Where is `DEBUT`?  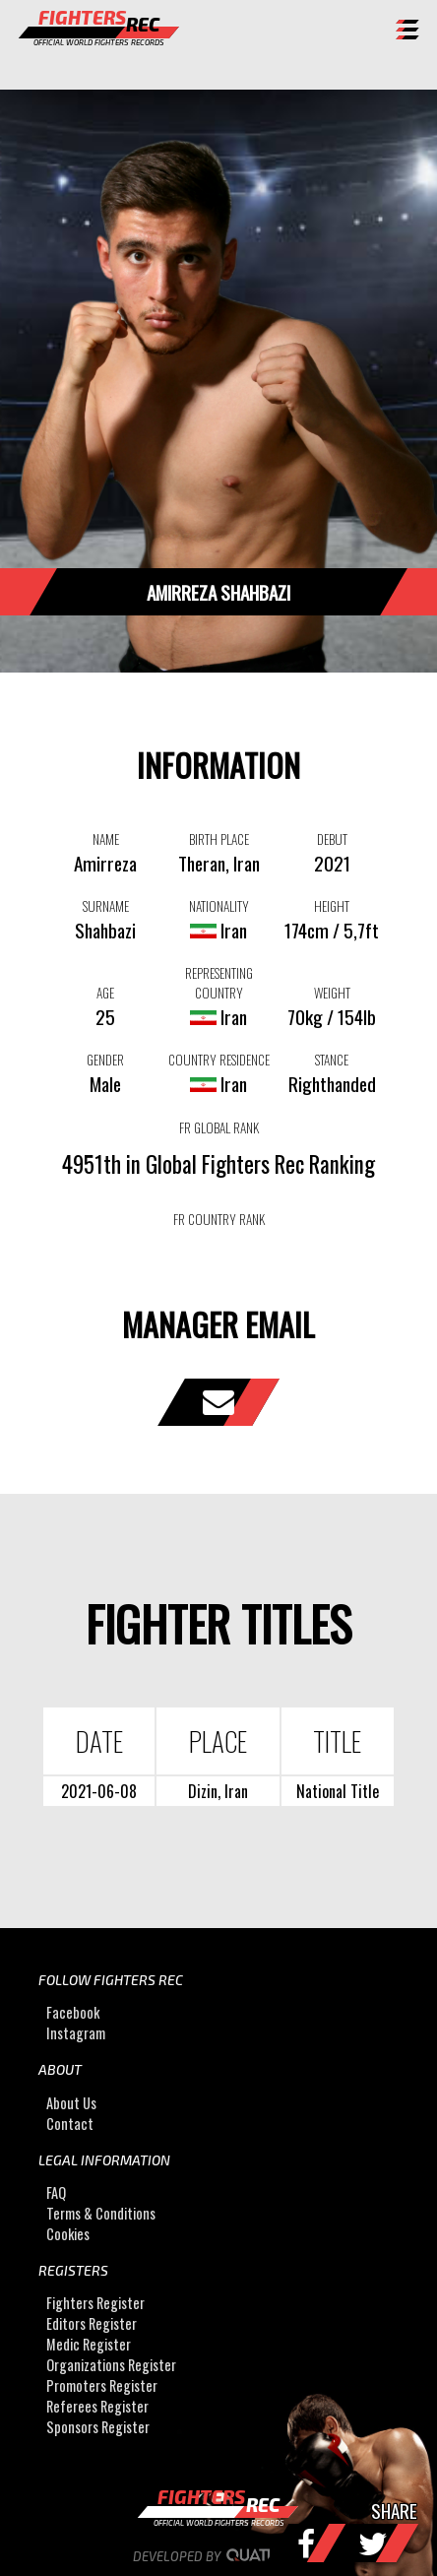 DEBUT is located at coordinates (332, 839).